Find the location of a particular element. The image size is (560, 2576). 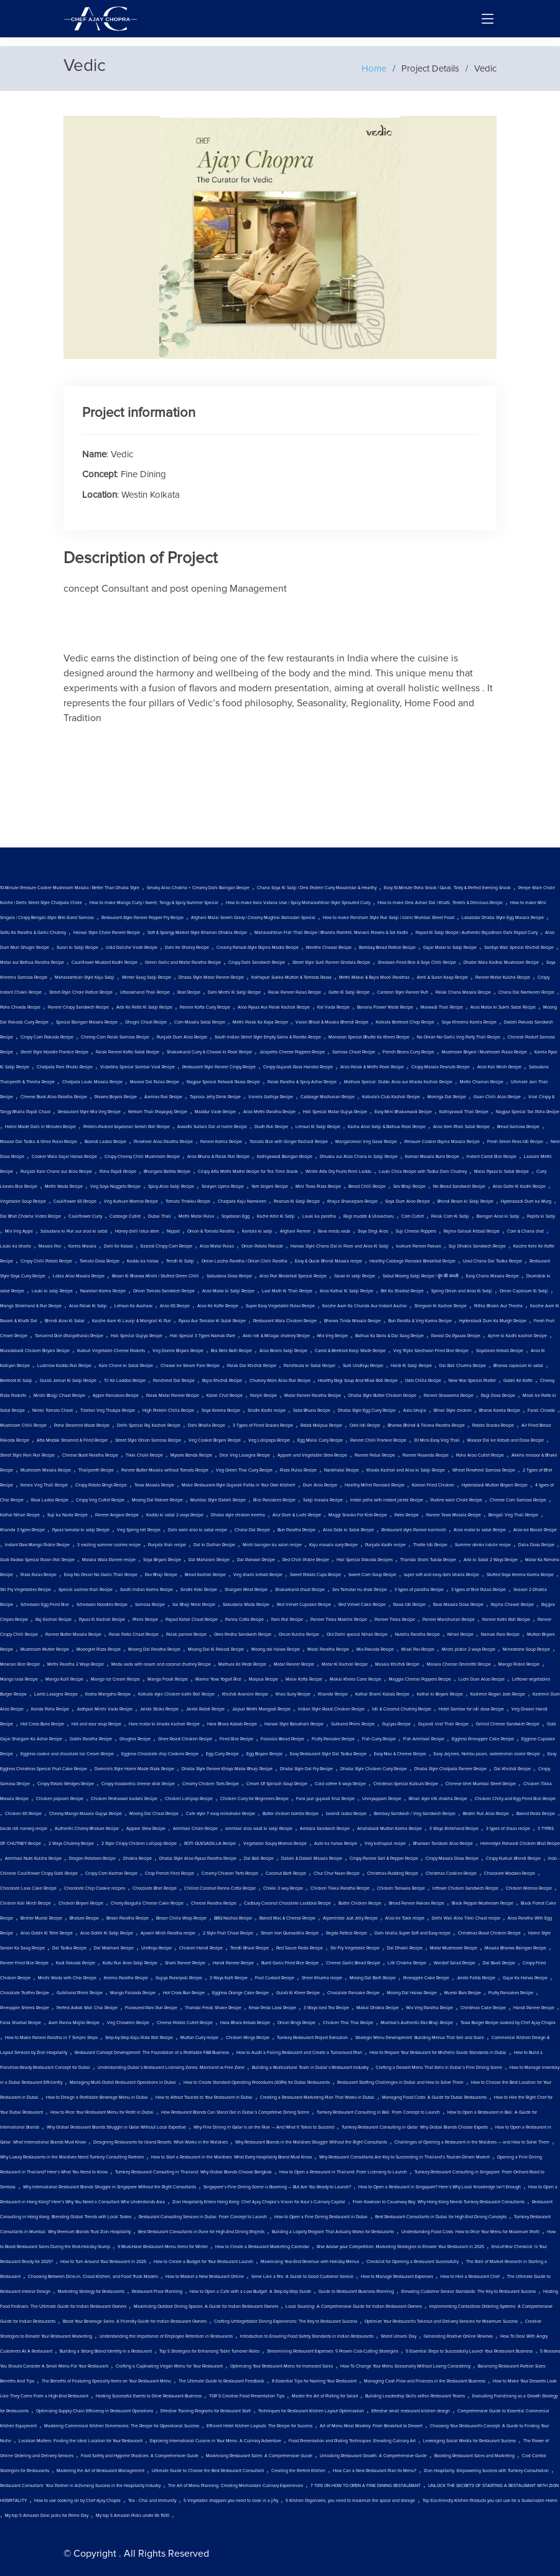

Peanuts Ki Sabji Recipe is located at coordinates (297, 1201).